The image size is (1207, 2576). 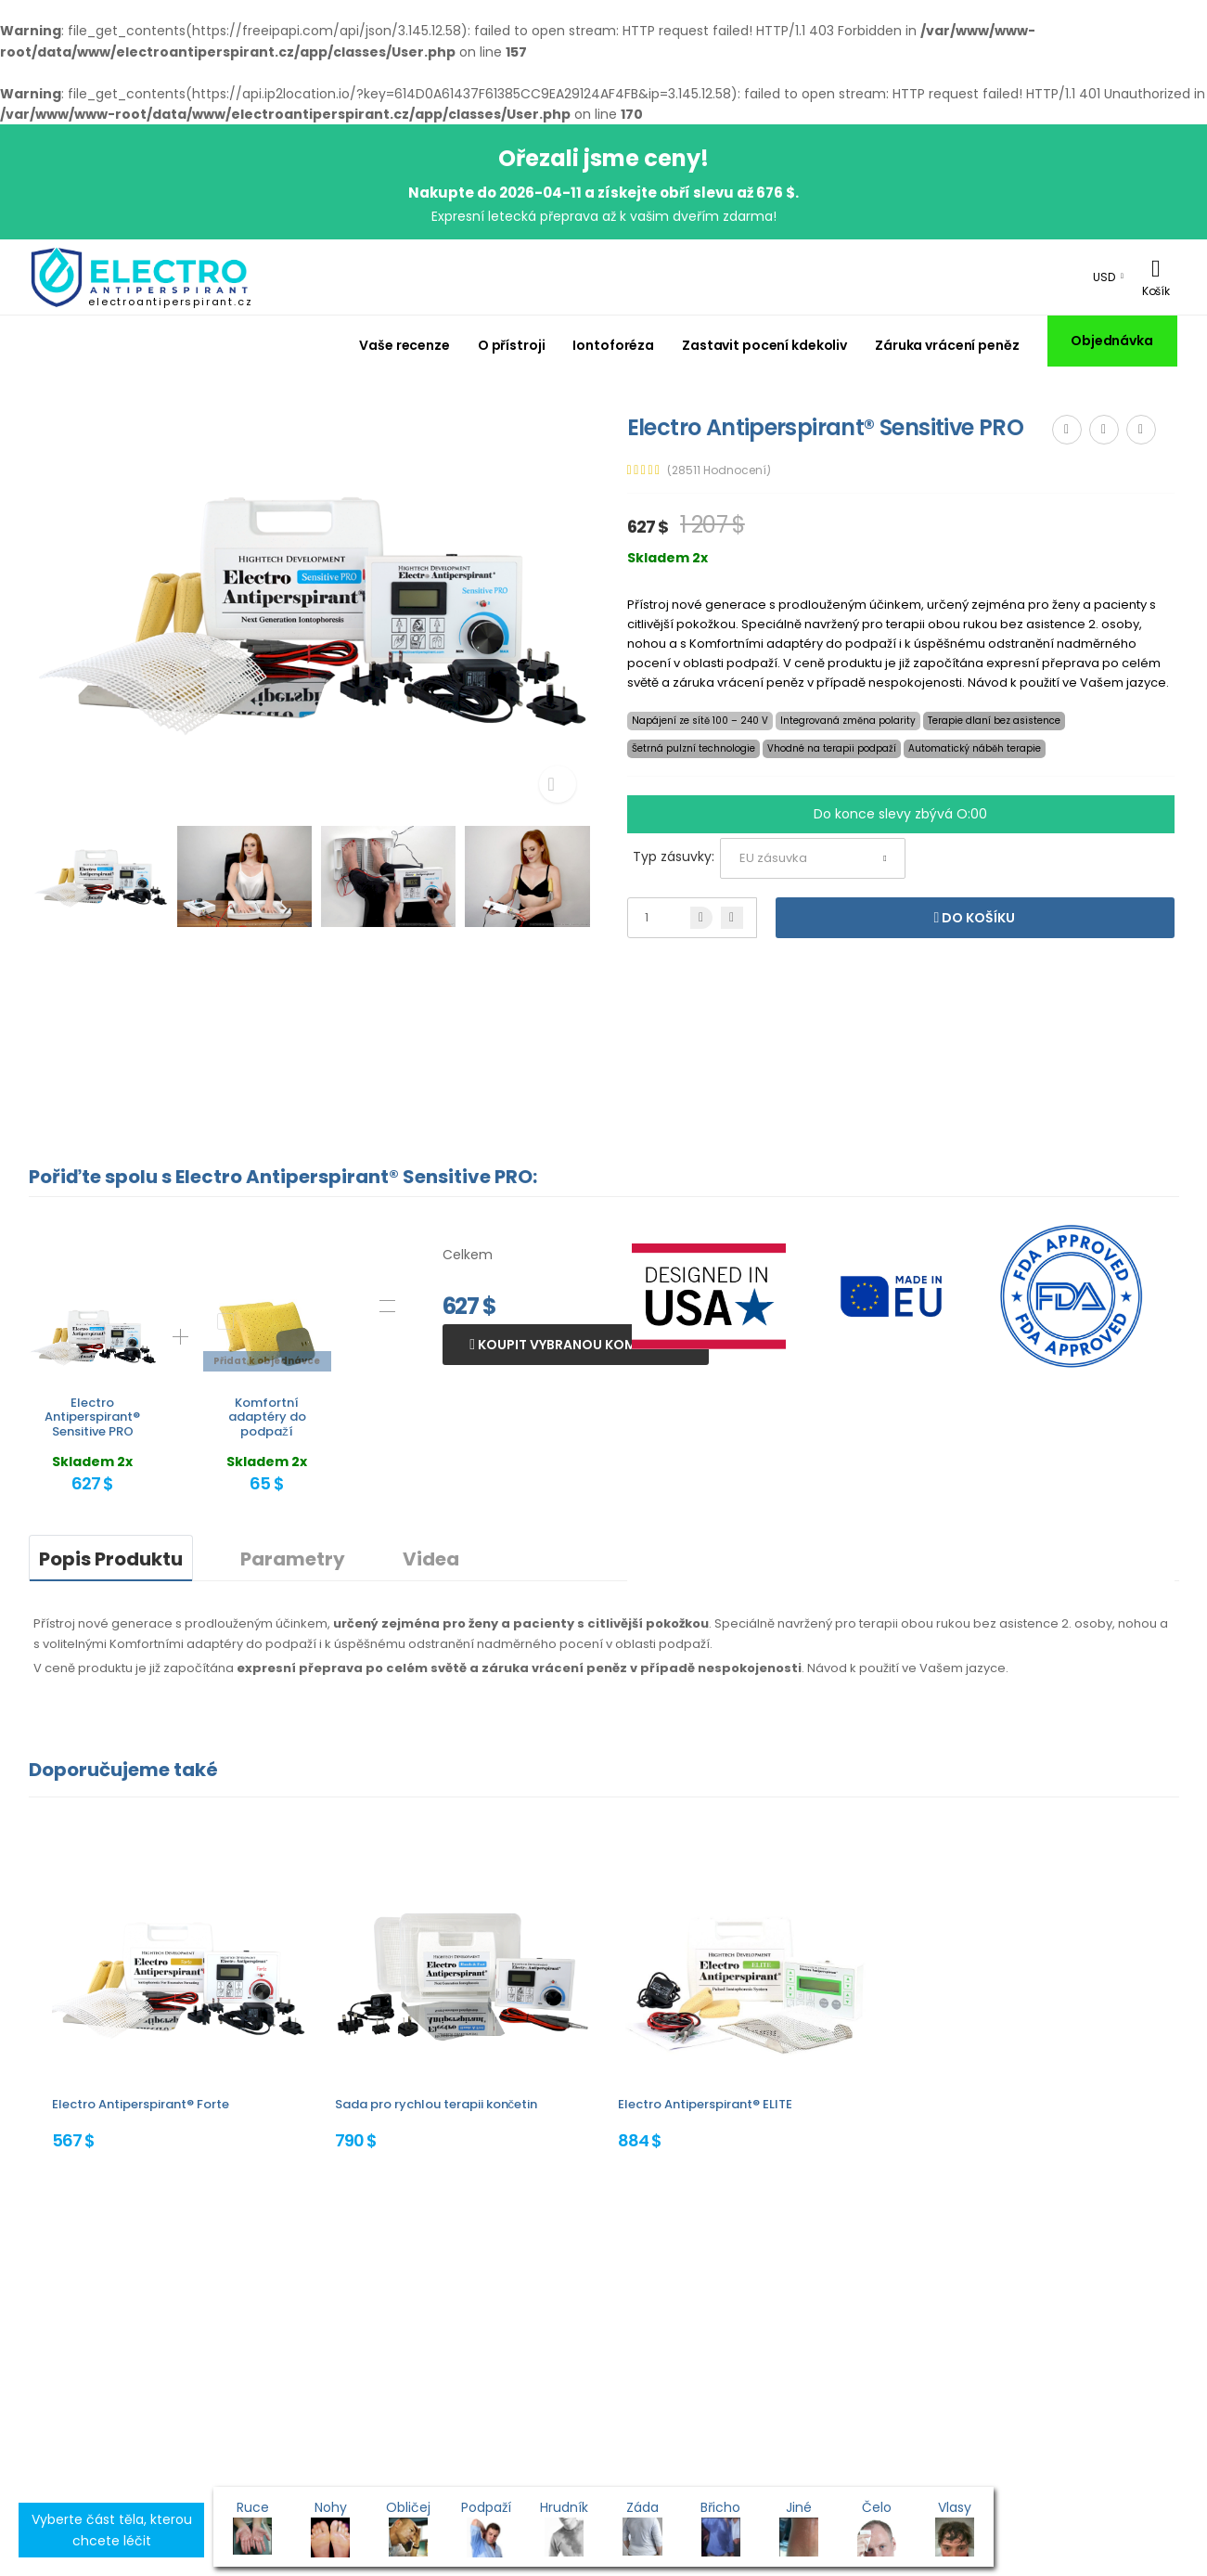 I want to click on USD, so click(x=1104, y=277).